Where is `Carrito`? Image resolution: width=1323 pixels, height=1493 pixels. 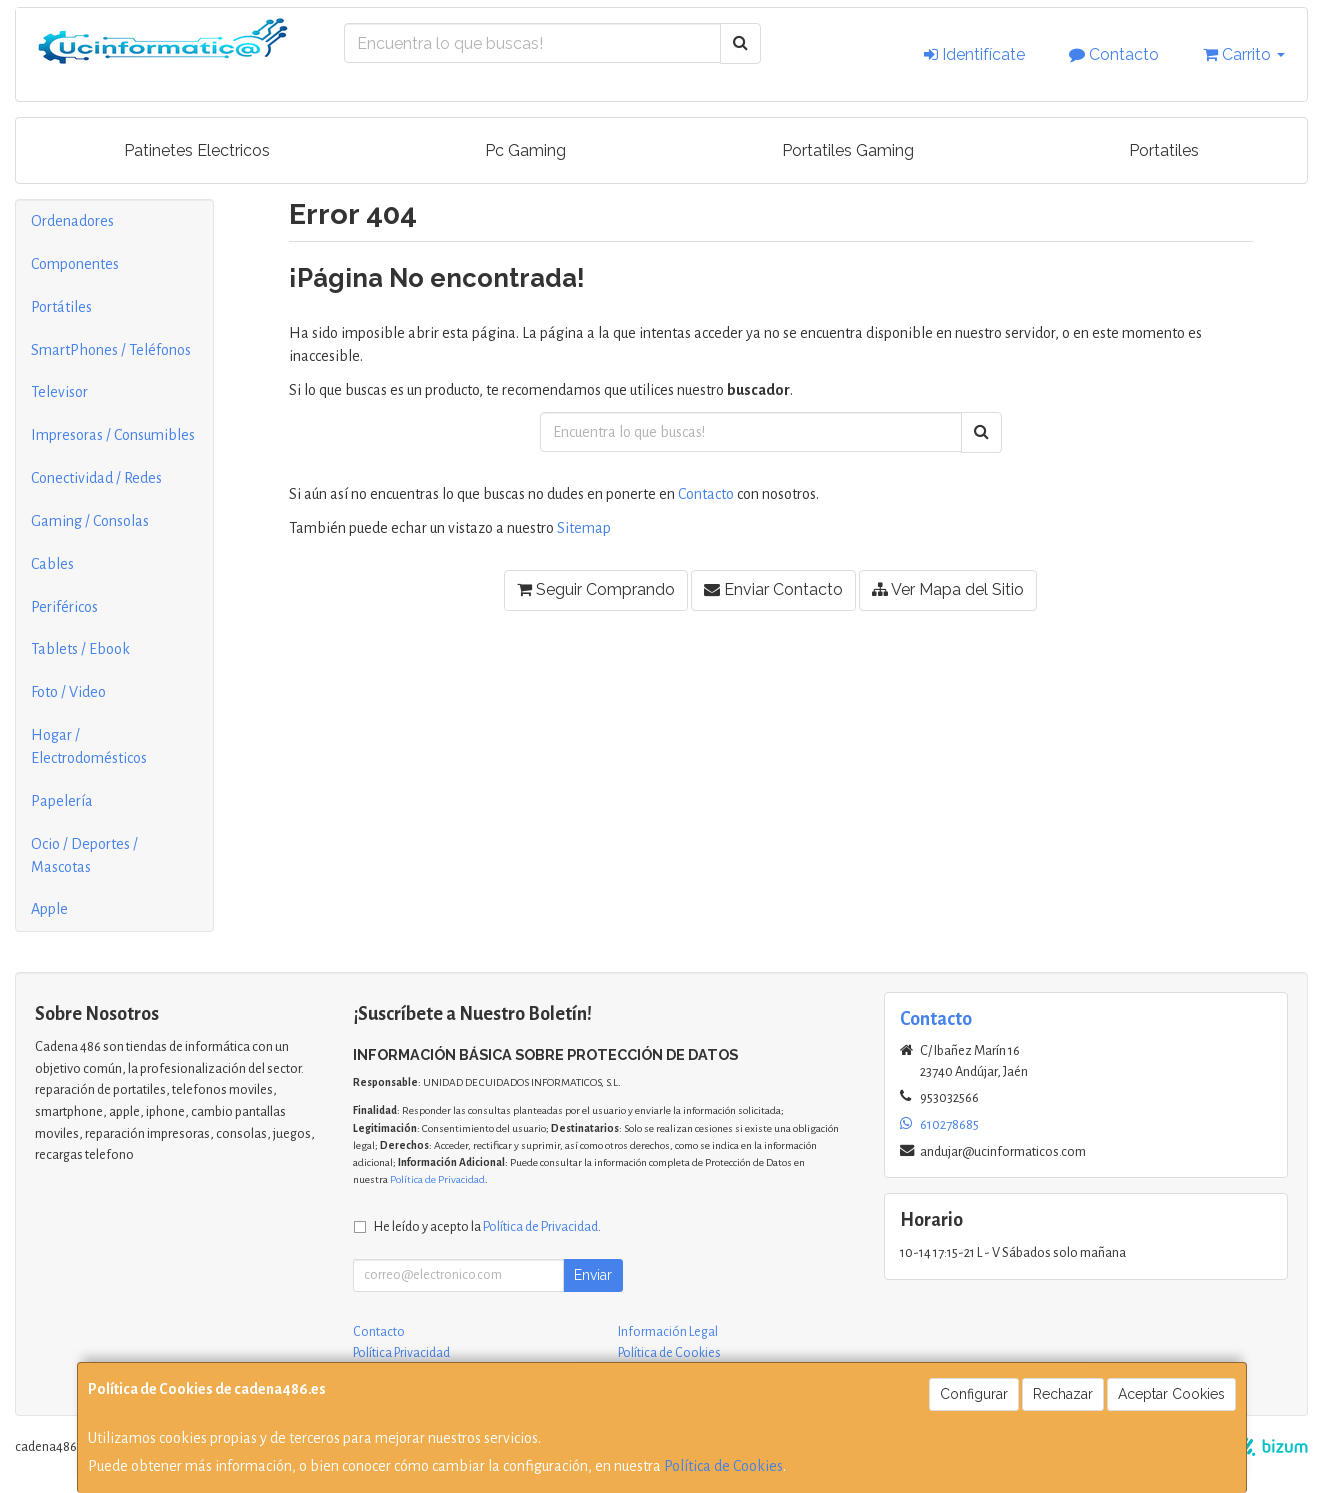
Carrito is located at coordinates (1244, 54).